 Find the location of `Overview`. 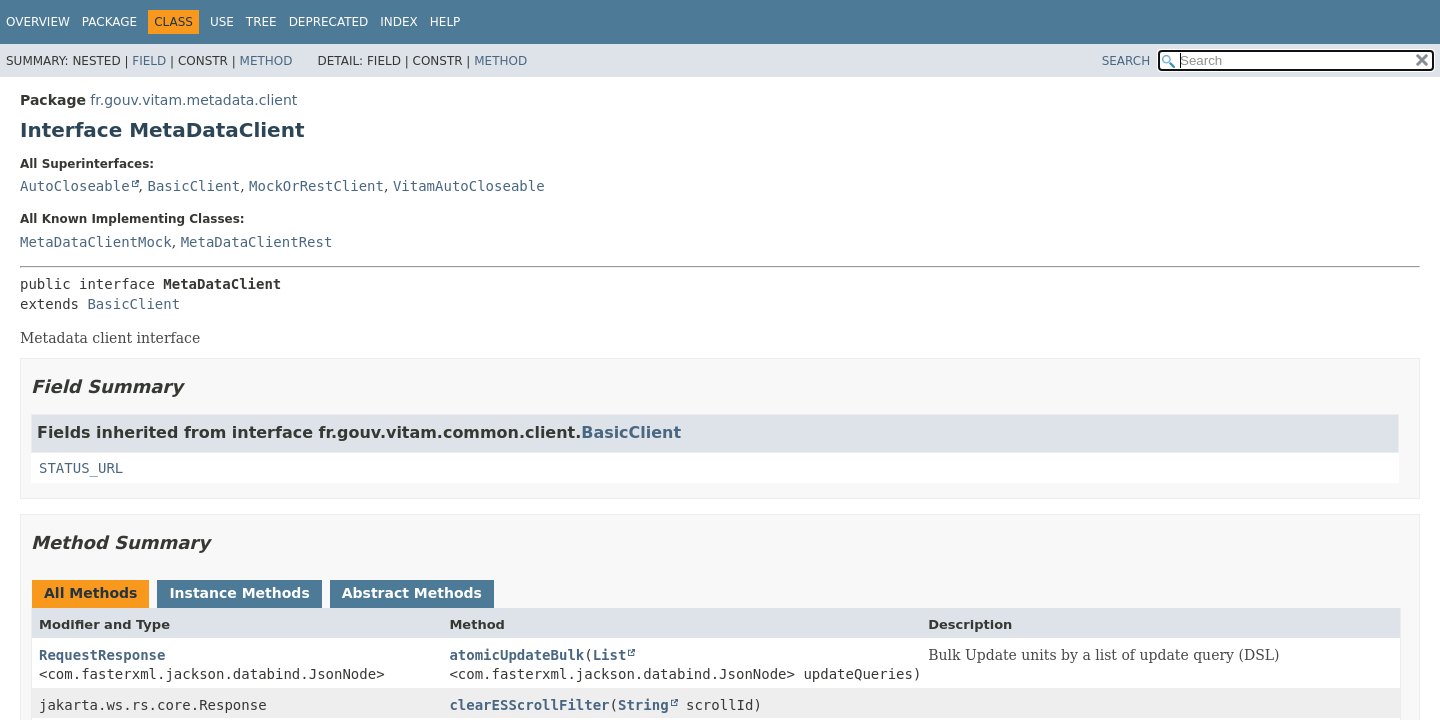

Overview is located at coordinates (38, 22).